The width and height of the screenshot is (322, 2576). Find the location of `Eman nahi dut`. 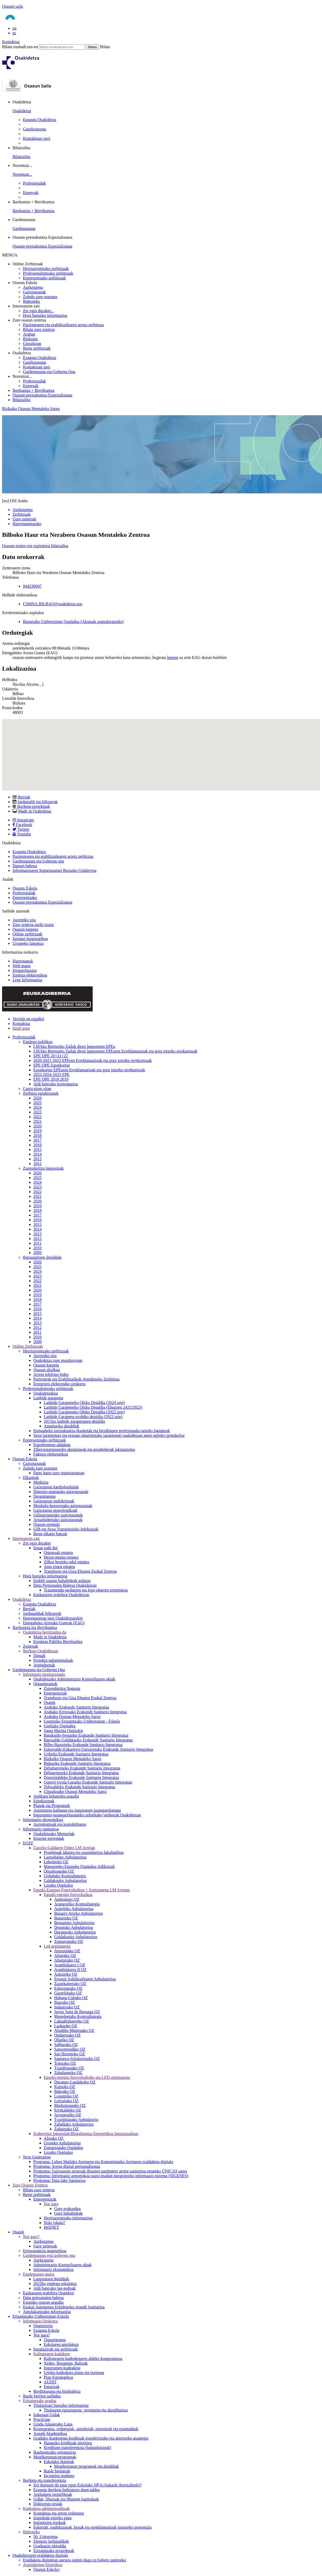

Eman nahi dut is located at coordinates (45, 1548).